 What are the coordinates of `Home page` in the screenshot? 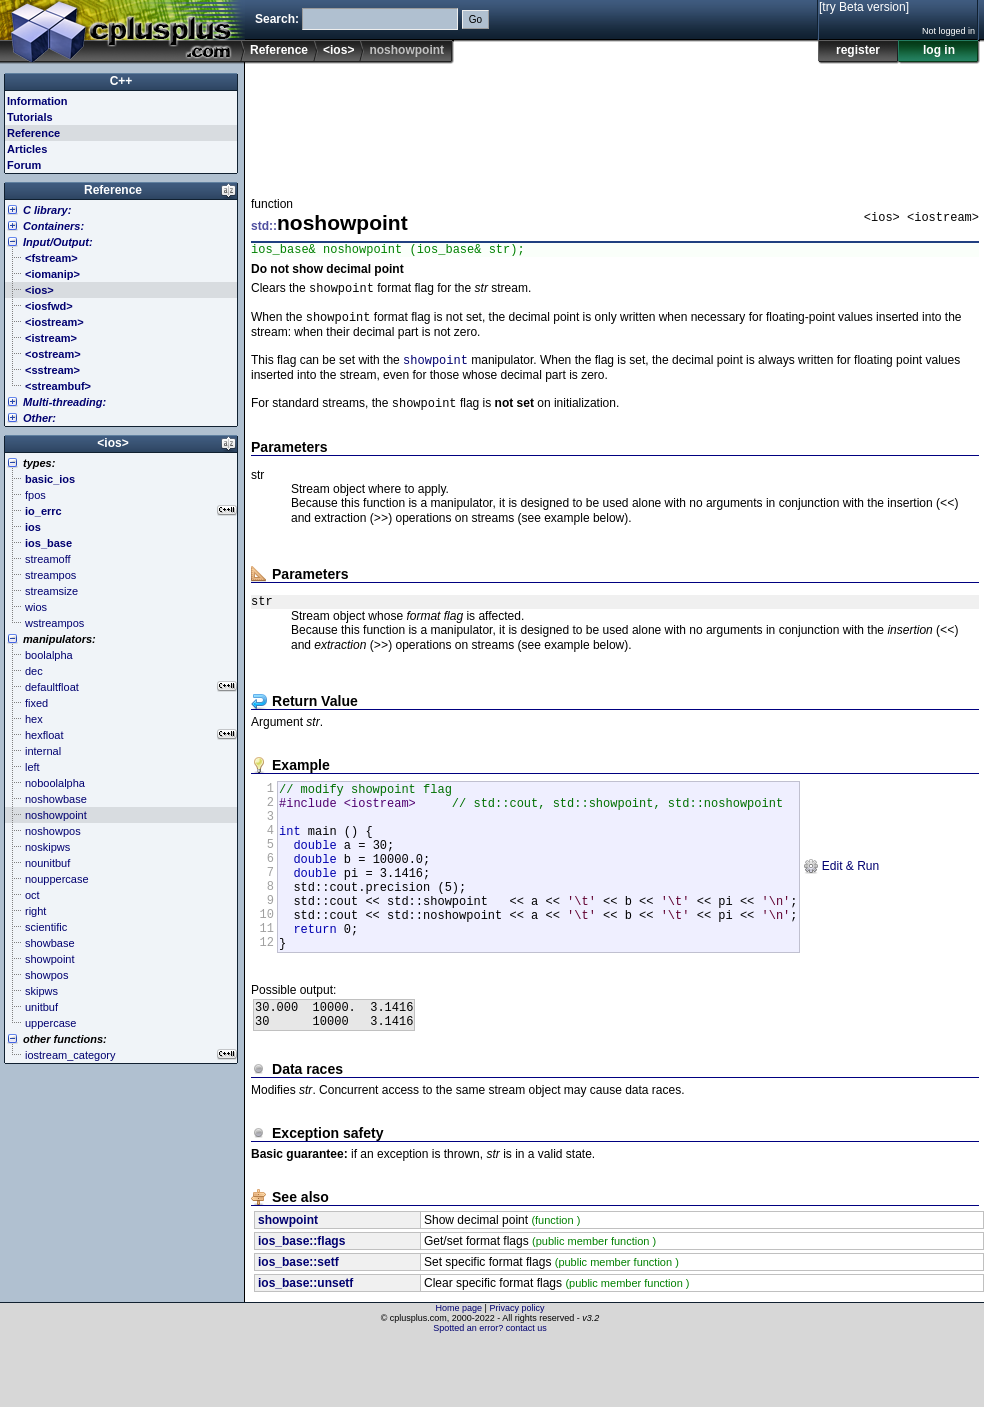 It's located at (459, 1372).